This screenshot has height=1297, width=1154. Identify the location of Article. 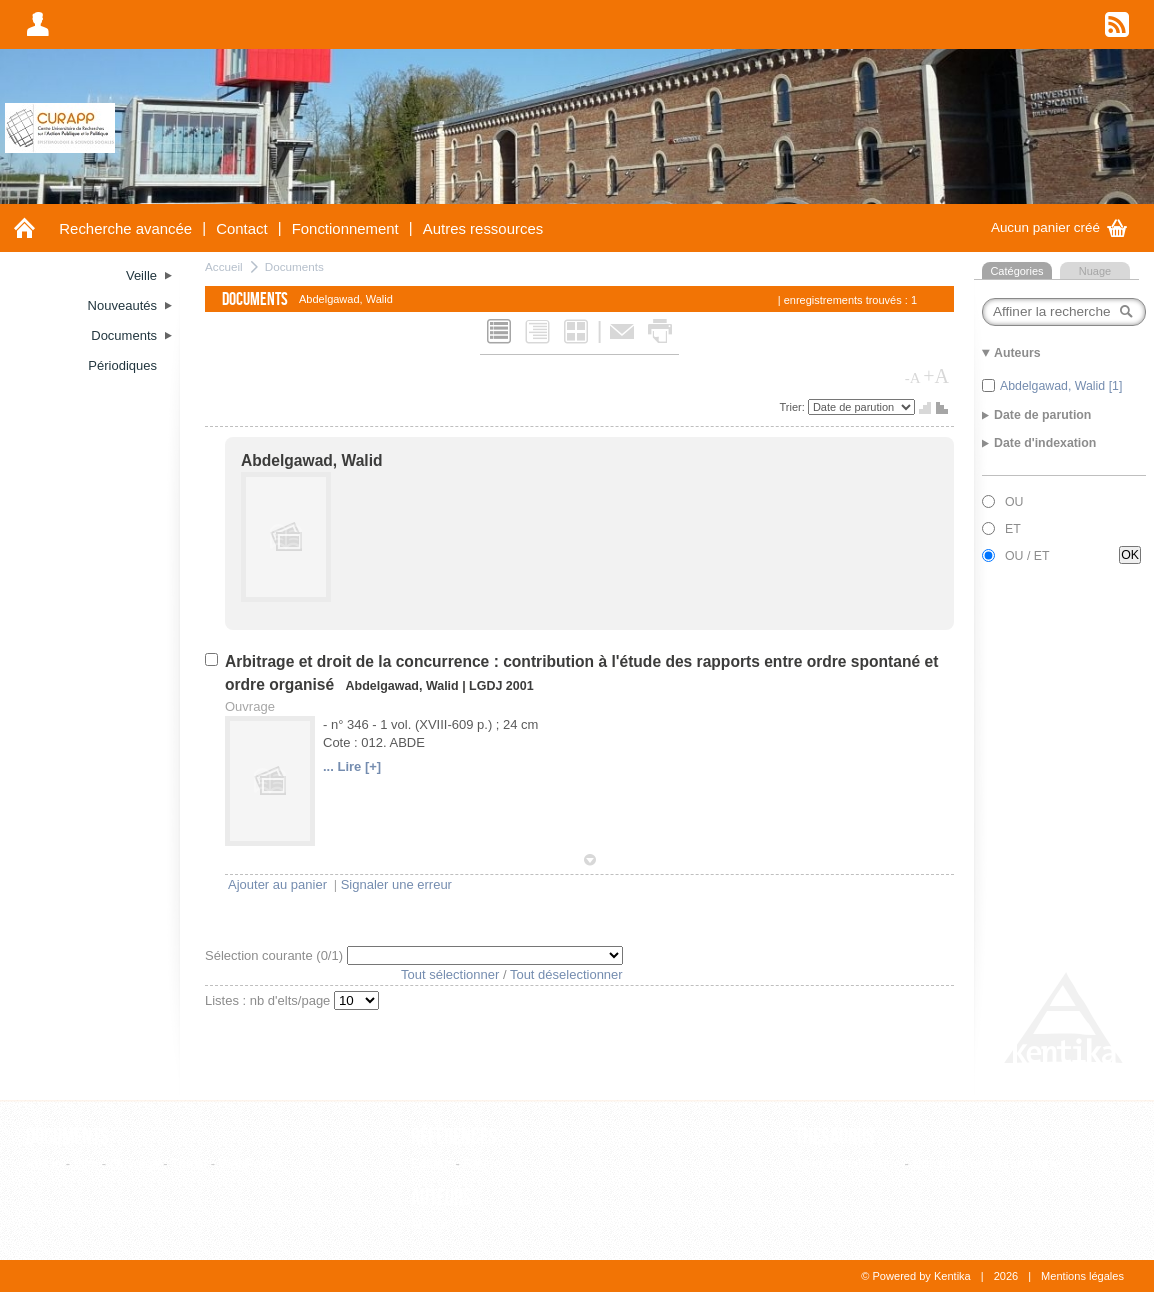
(44, 1163).